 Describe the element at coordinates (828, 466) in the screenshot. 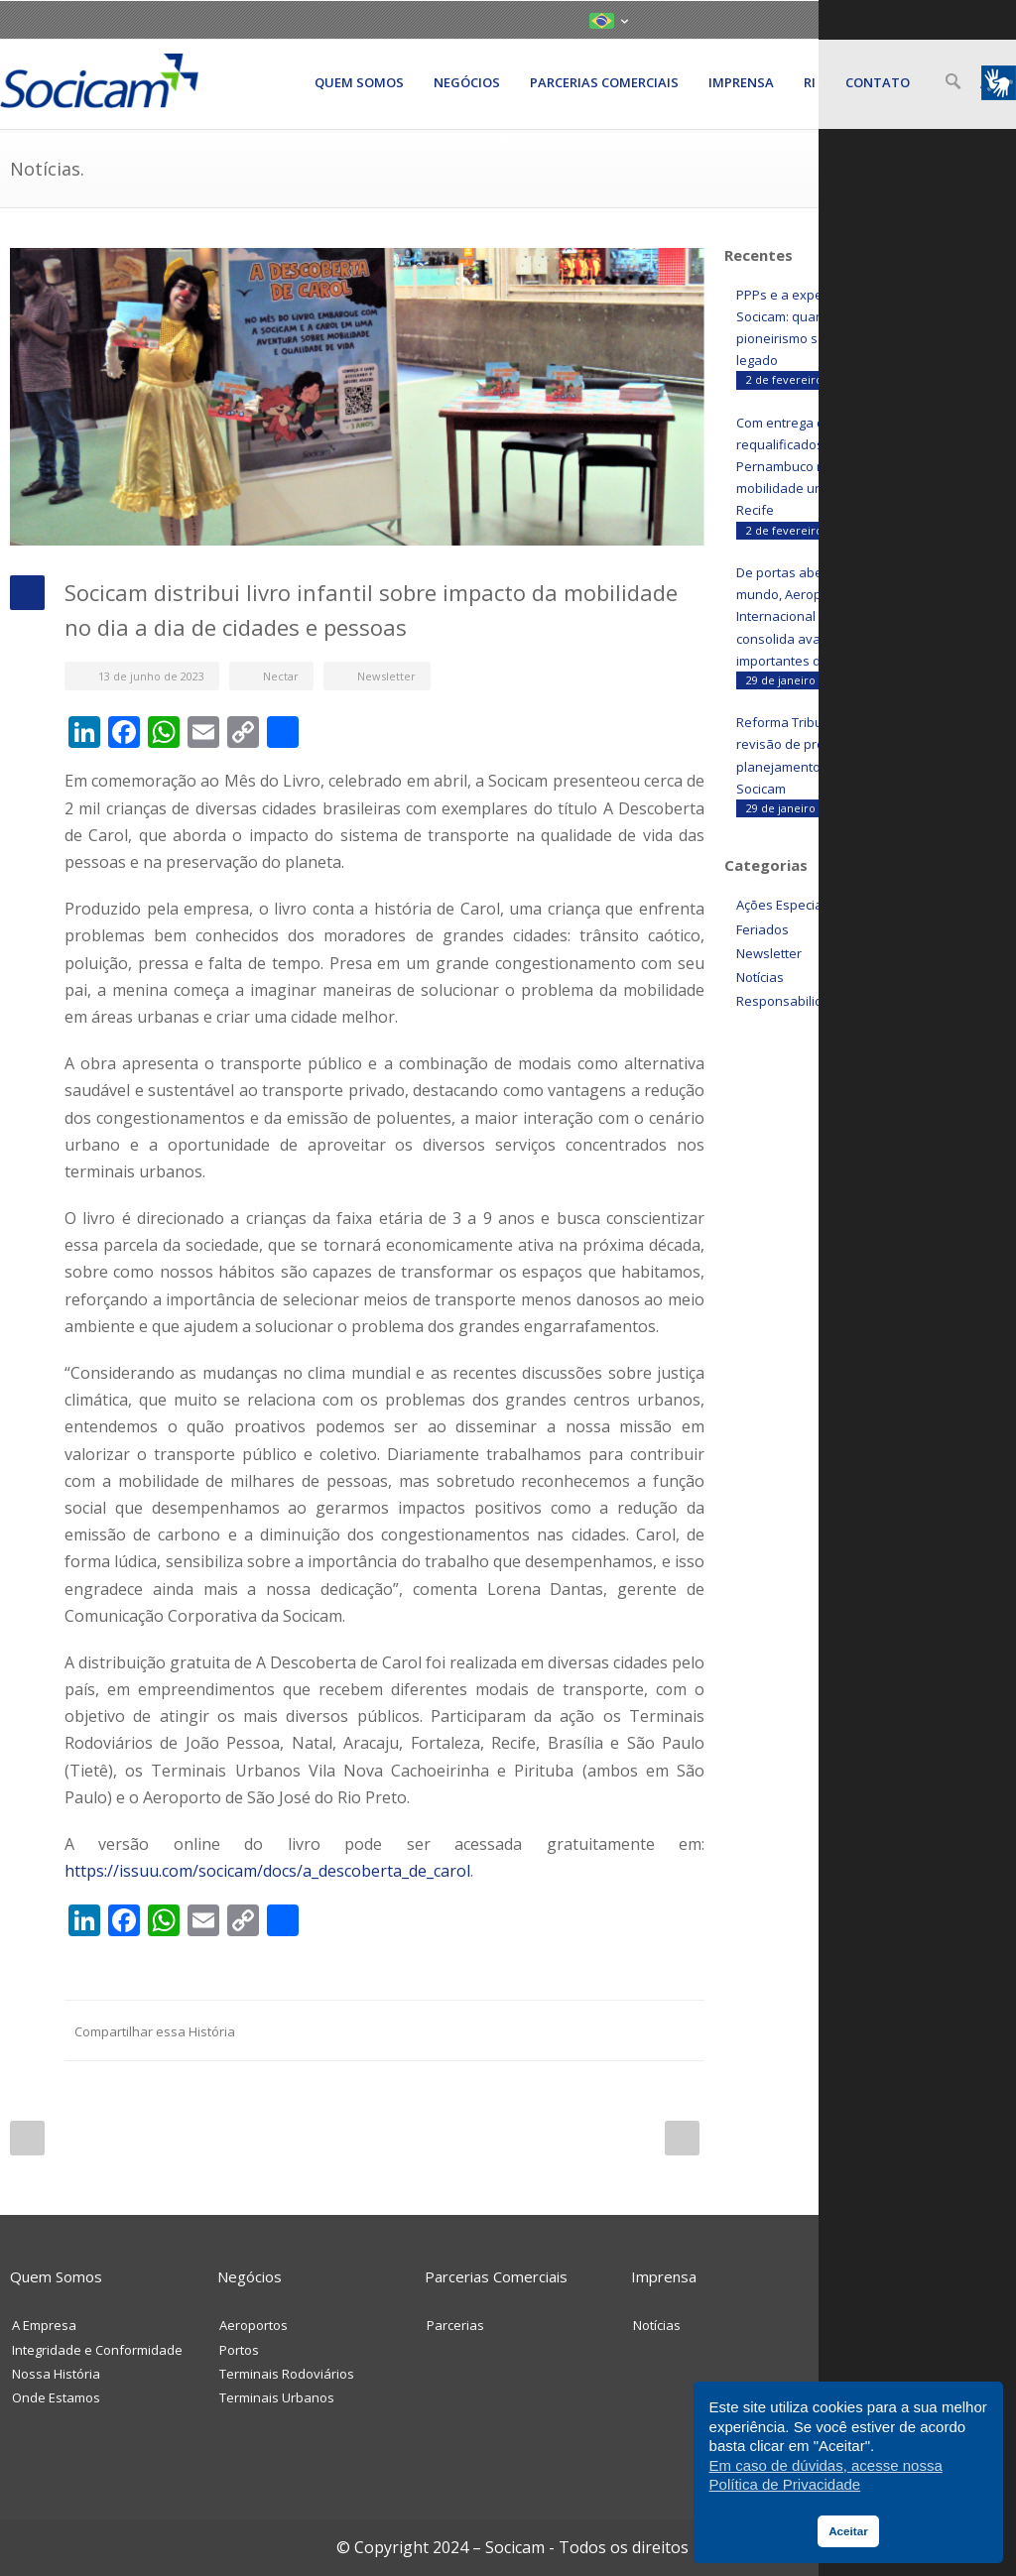

I see `Com entrega de terminais requalificados, Nova Mobi Pernambuco redefine a mobilidade urbana no Grande Recife` at that location.